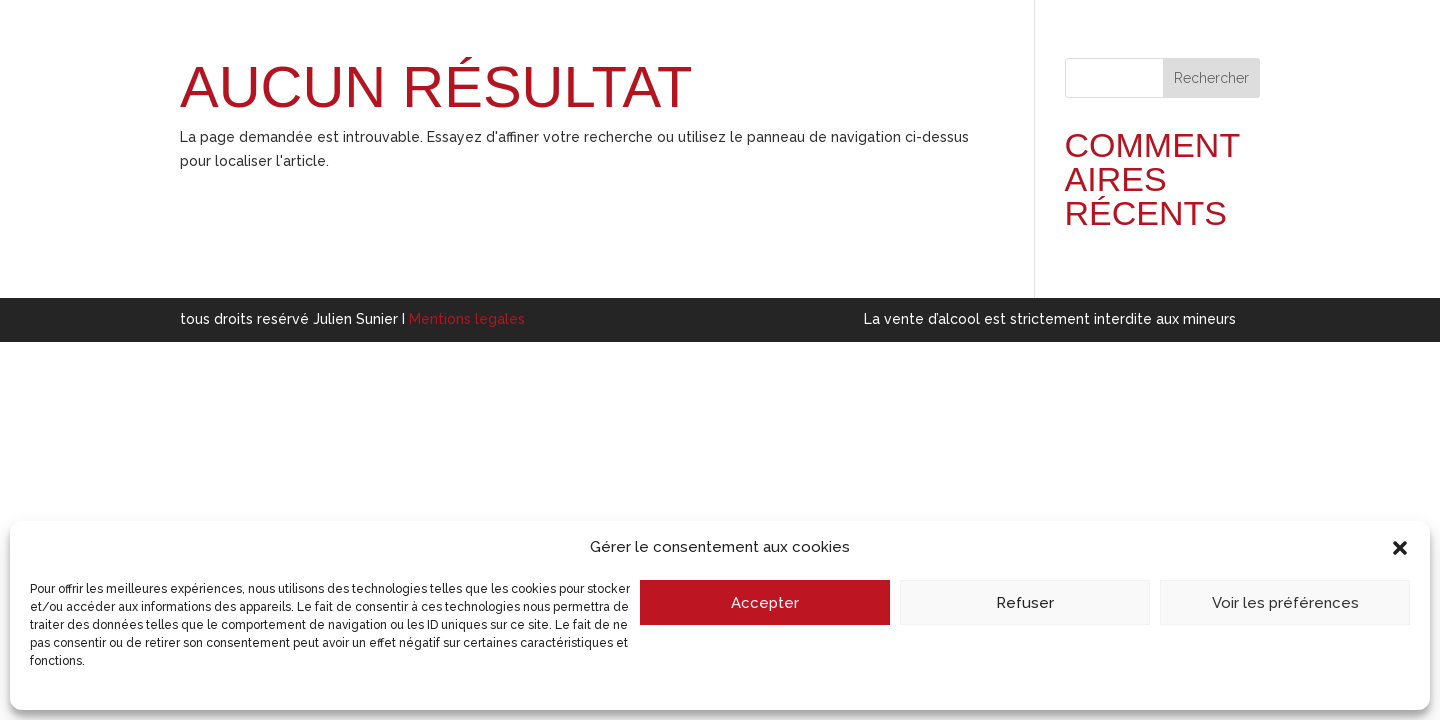  I want to click on Refuser, so click(1025, 603).